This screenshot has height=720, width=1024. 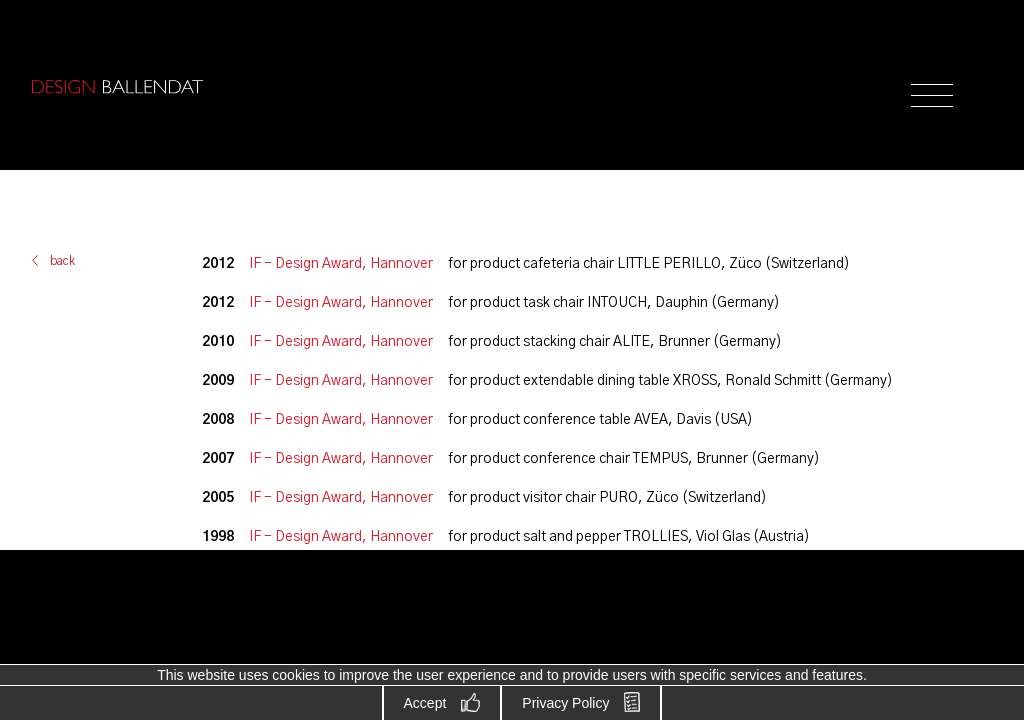 What do you see at coordinates (425, 703) in the screenshot?
I see `Accept` at bounding box center [425, 703].